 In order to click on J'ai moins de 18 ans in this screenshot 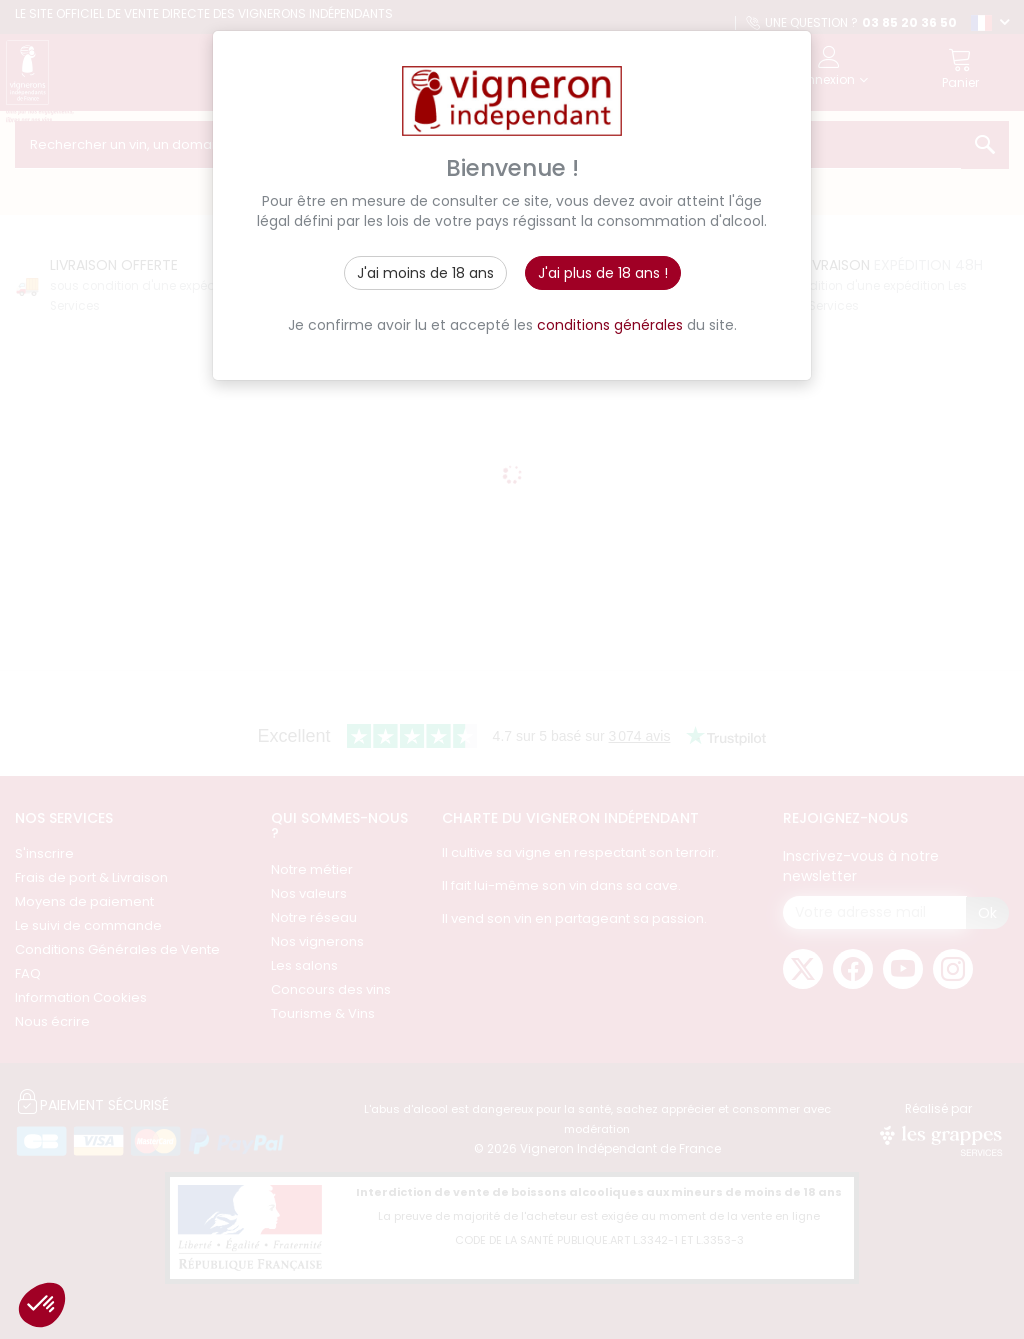, I will do `click(425, 273)`.